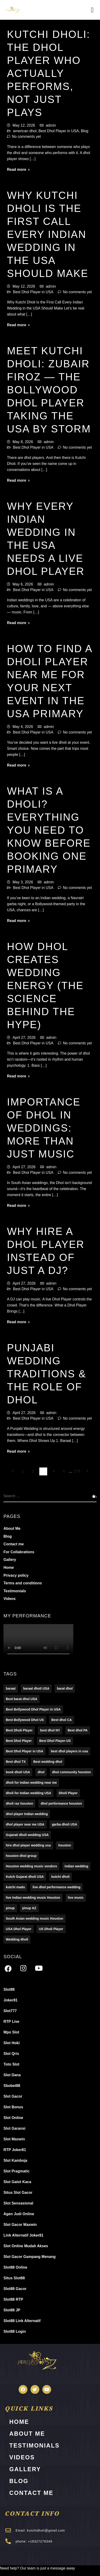 This screenshot has height=2576, width=100. I want to click on houston [houston (16 items)], so click(64, 1845).